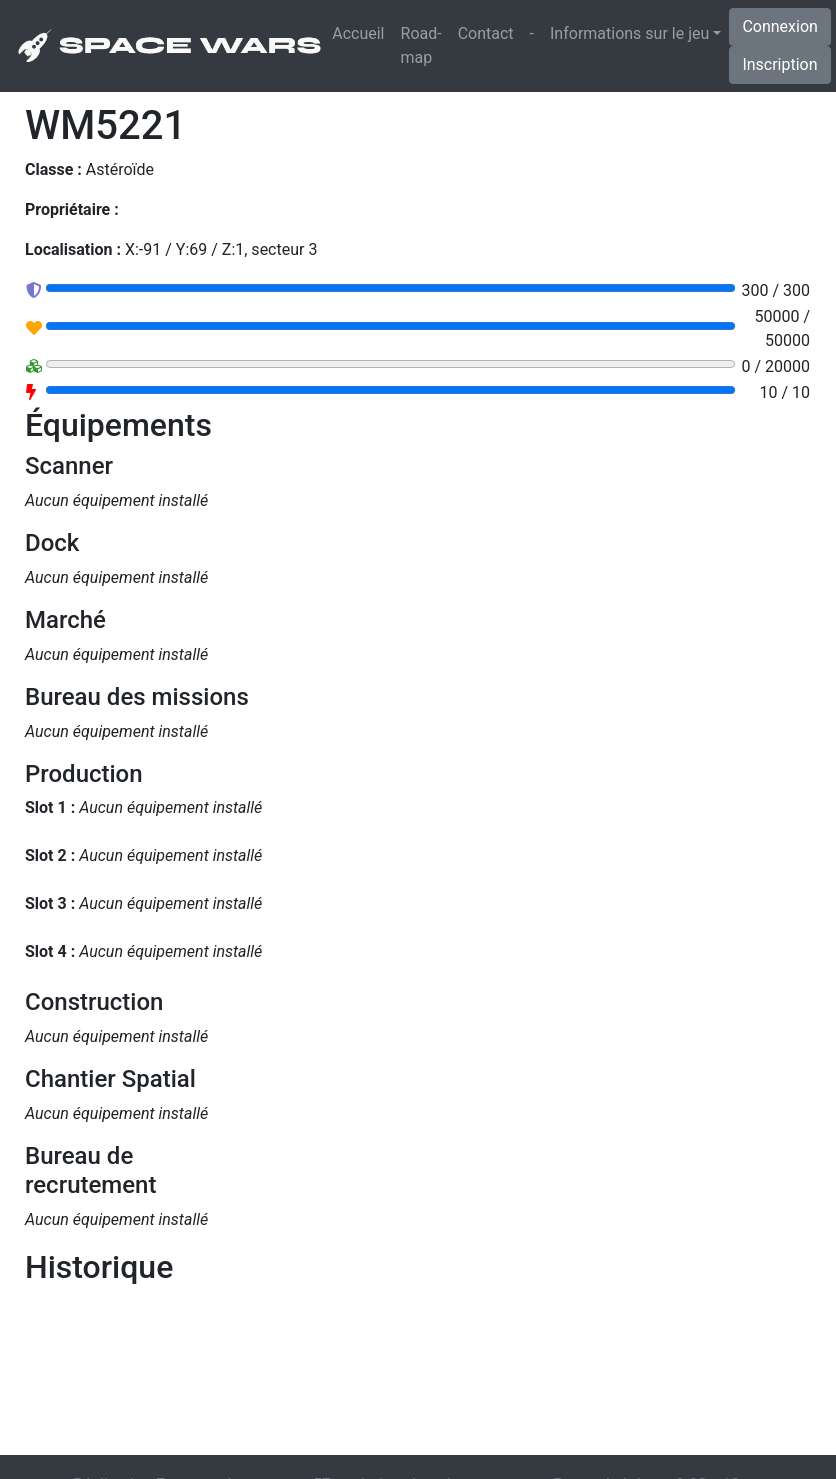 This screenshot has width=836, height=1479. What do you see at coordinates (362, 32) in the screenshot?
I see `Accueil` at bounding box center [362, 32].